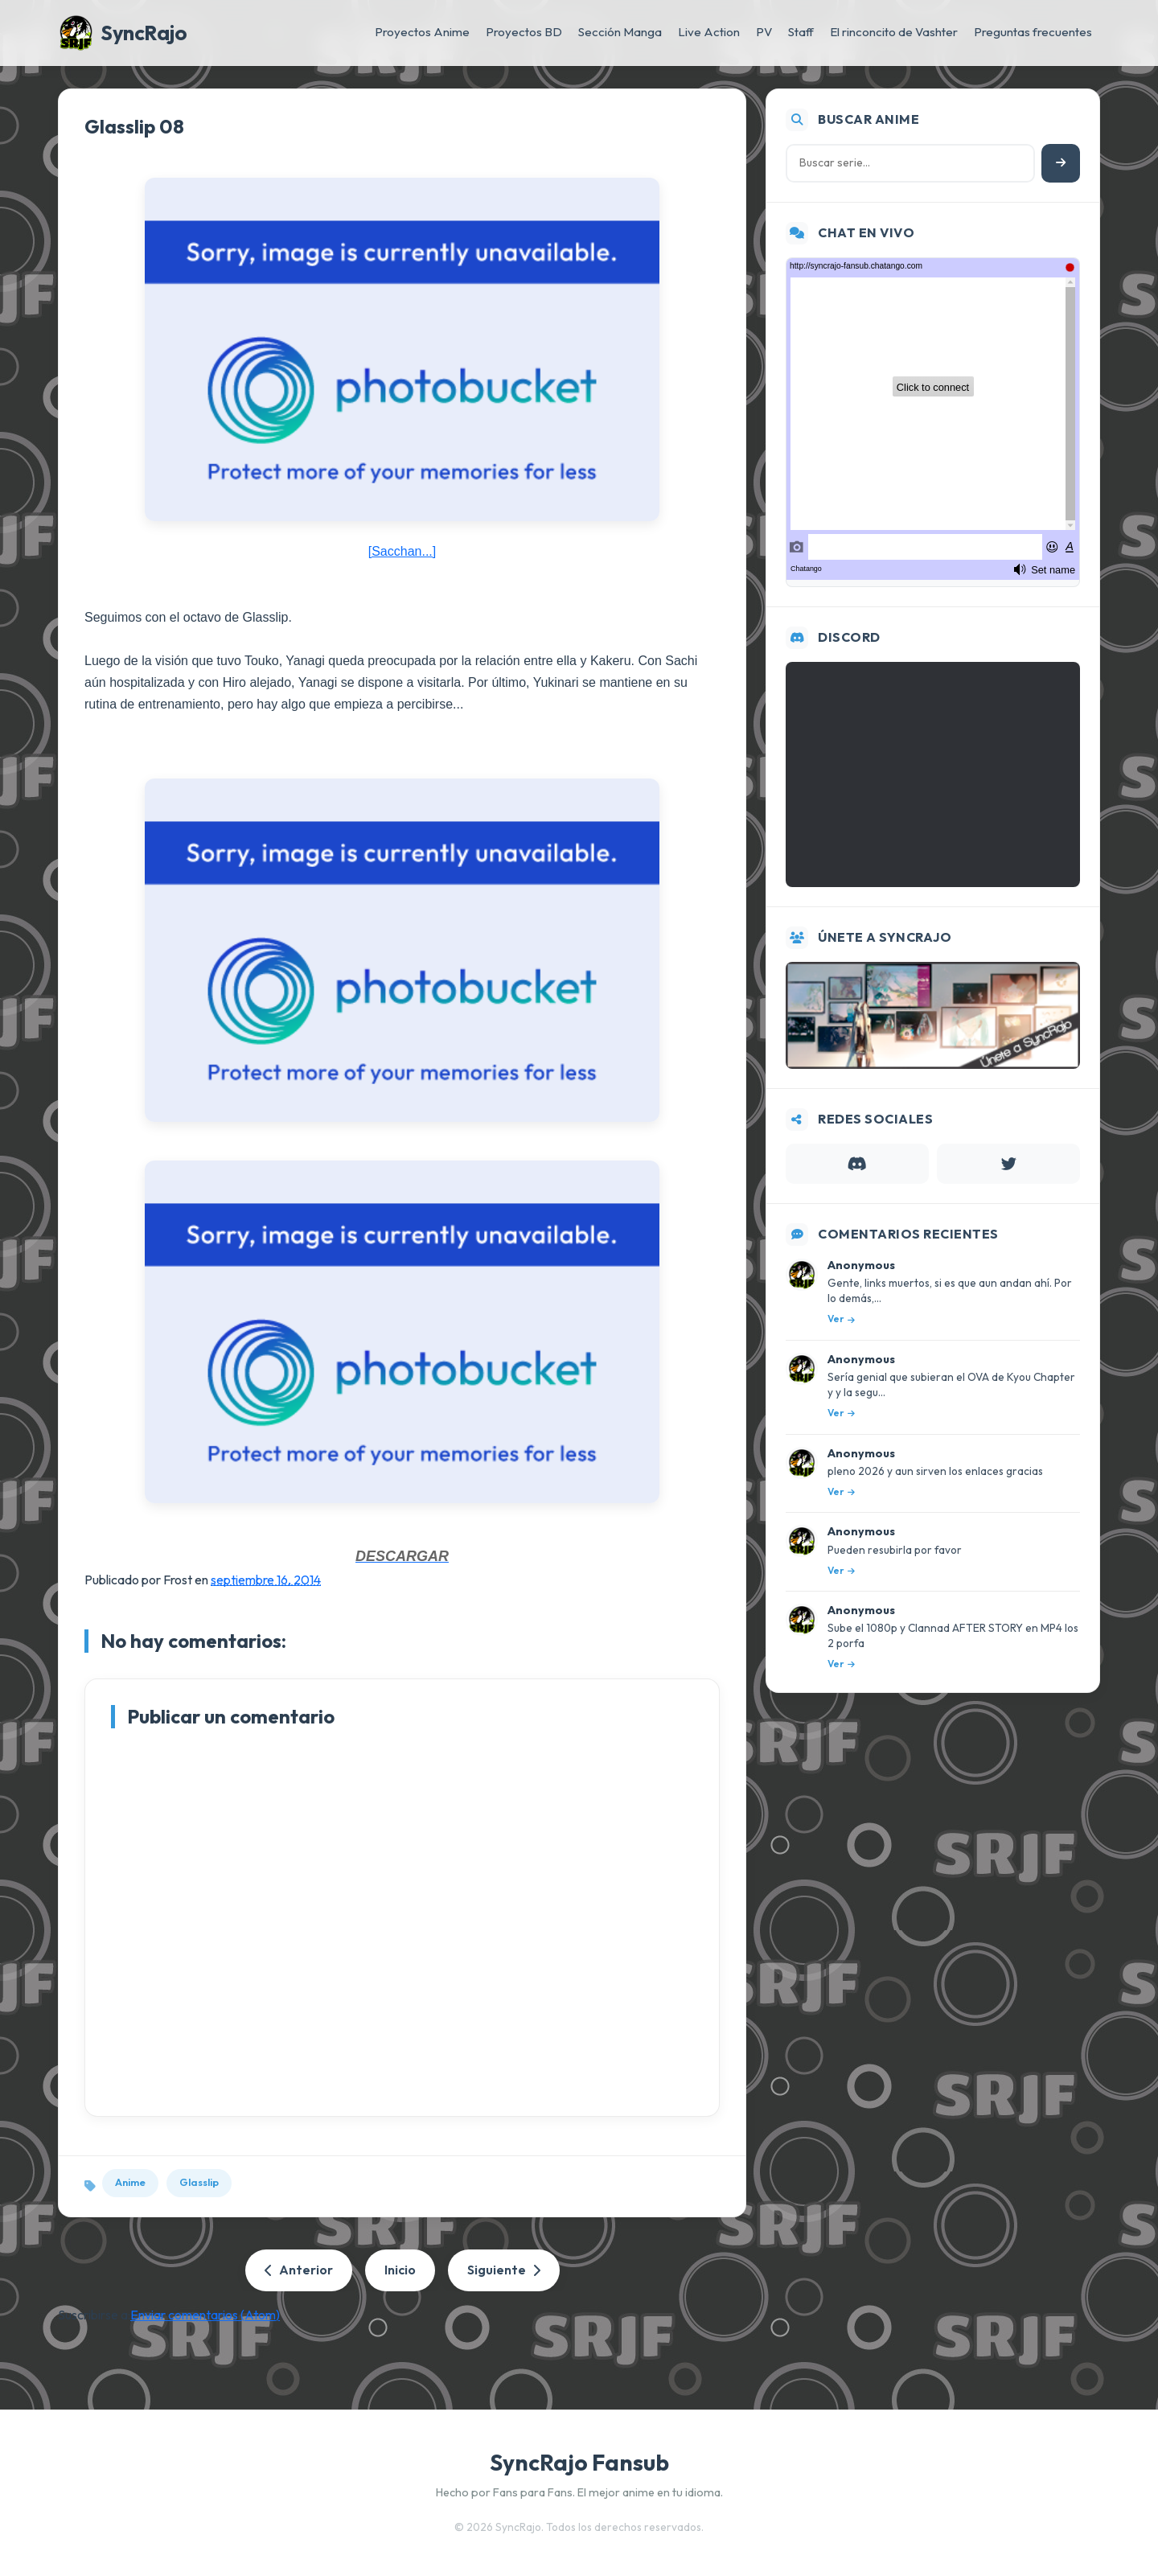  Describe the element at coordinates (524, 31) in the screenshot. I see `Proyectos BD` at that location.